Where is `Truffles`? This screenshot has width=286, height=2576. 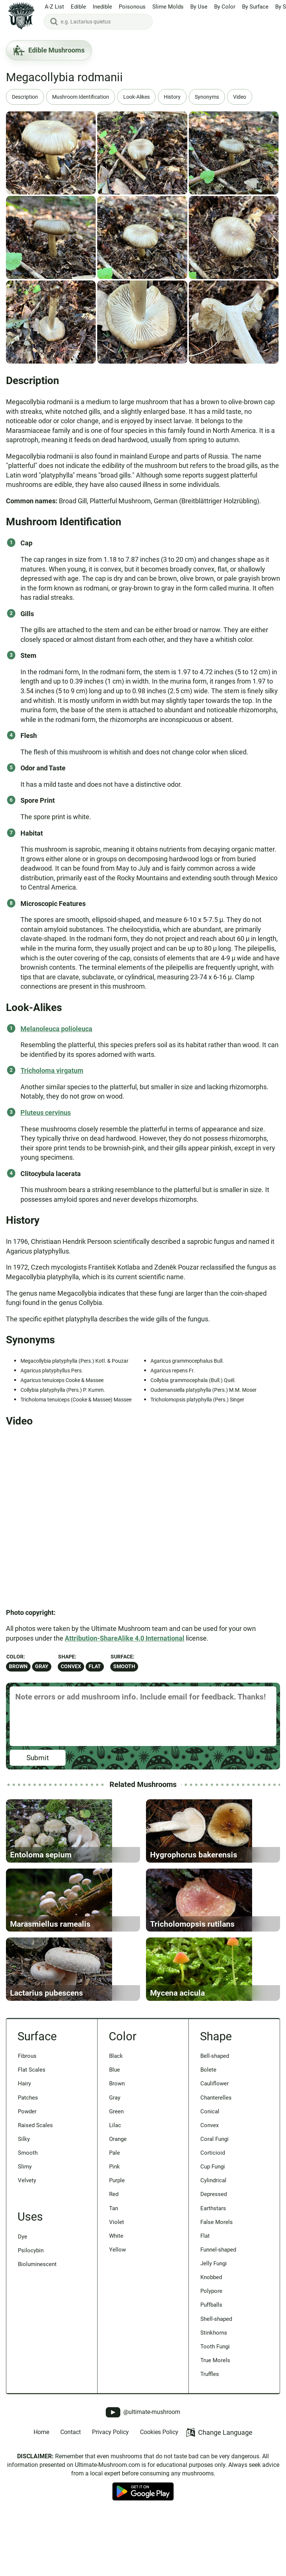 Truffles is located at coordinates (211, 2459).